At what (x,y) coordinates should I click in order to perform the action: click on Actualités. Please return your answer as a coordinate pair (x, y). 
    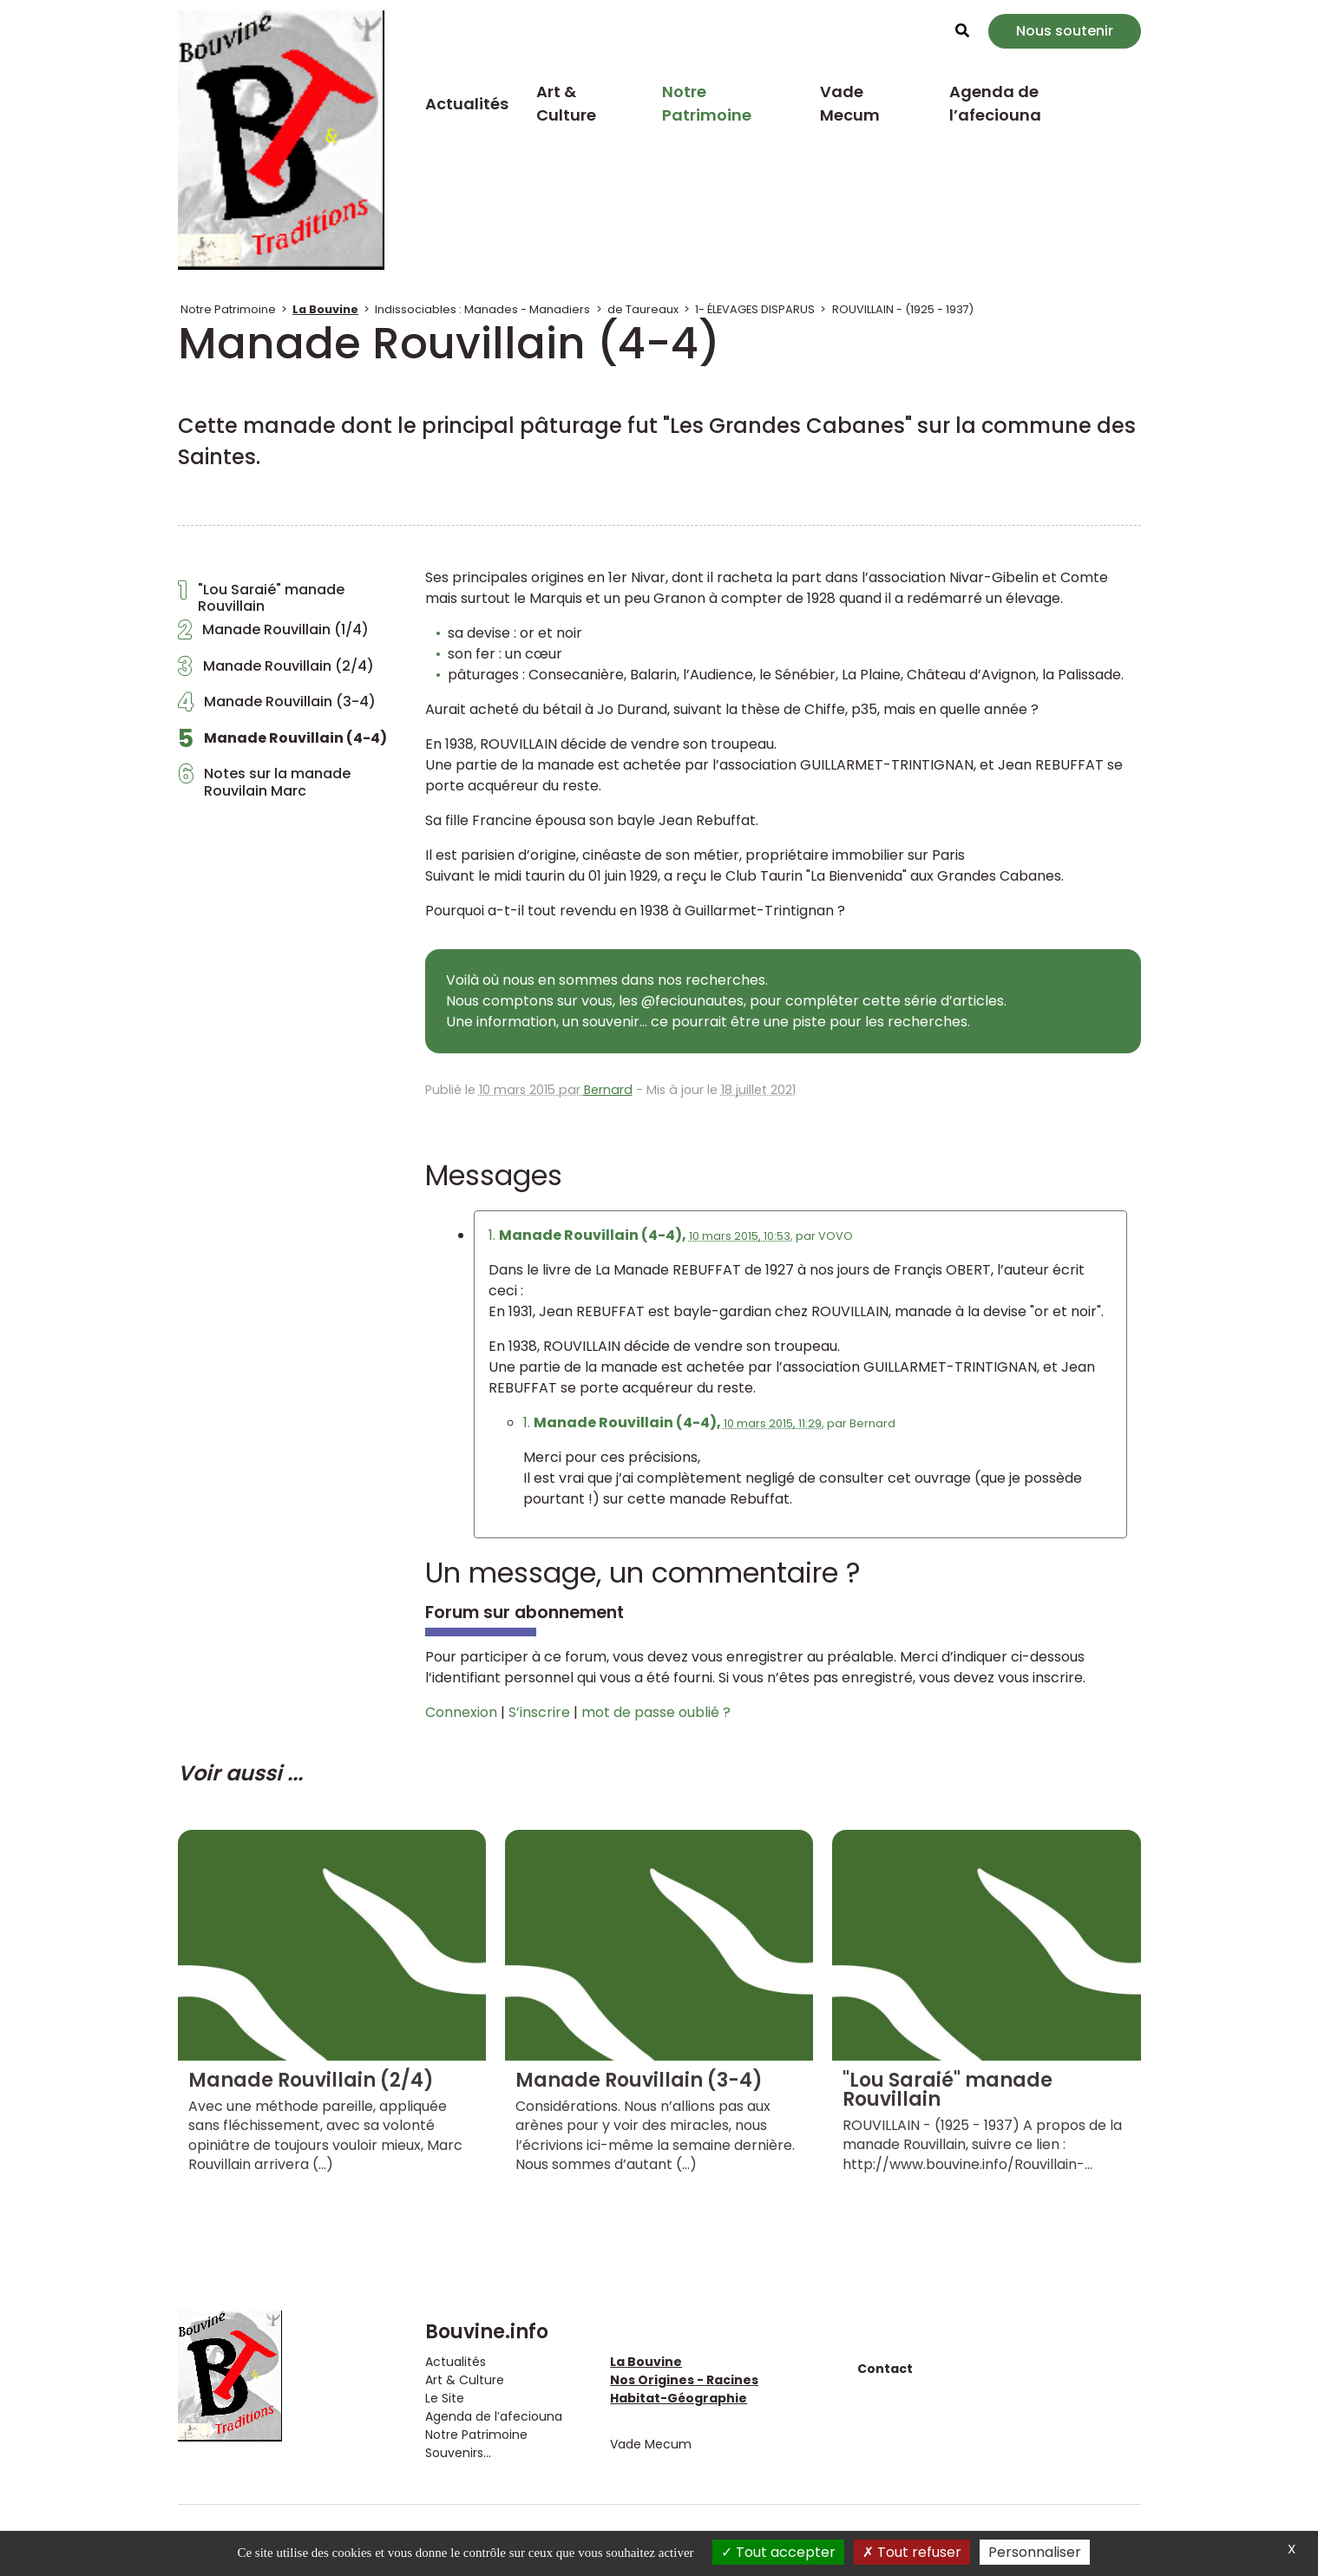
    Looking at the image, I should click on (466, 104).